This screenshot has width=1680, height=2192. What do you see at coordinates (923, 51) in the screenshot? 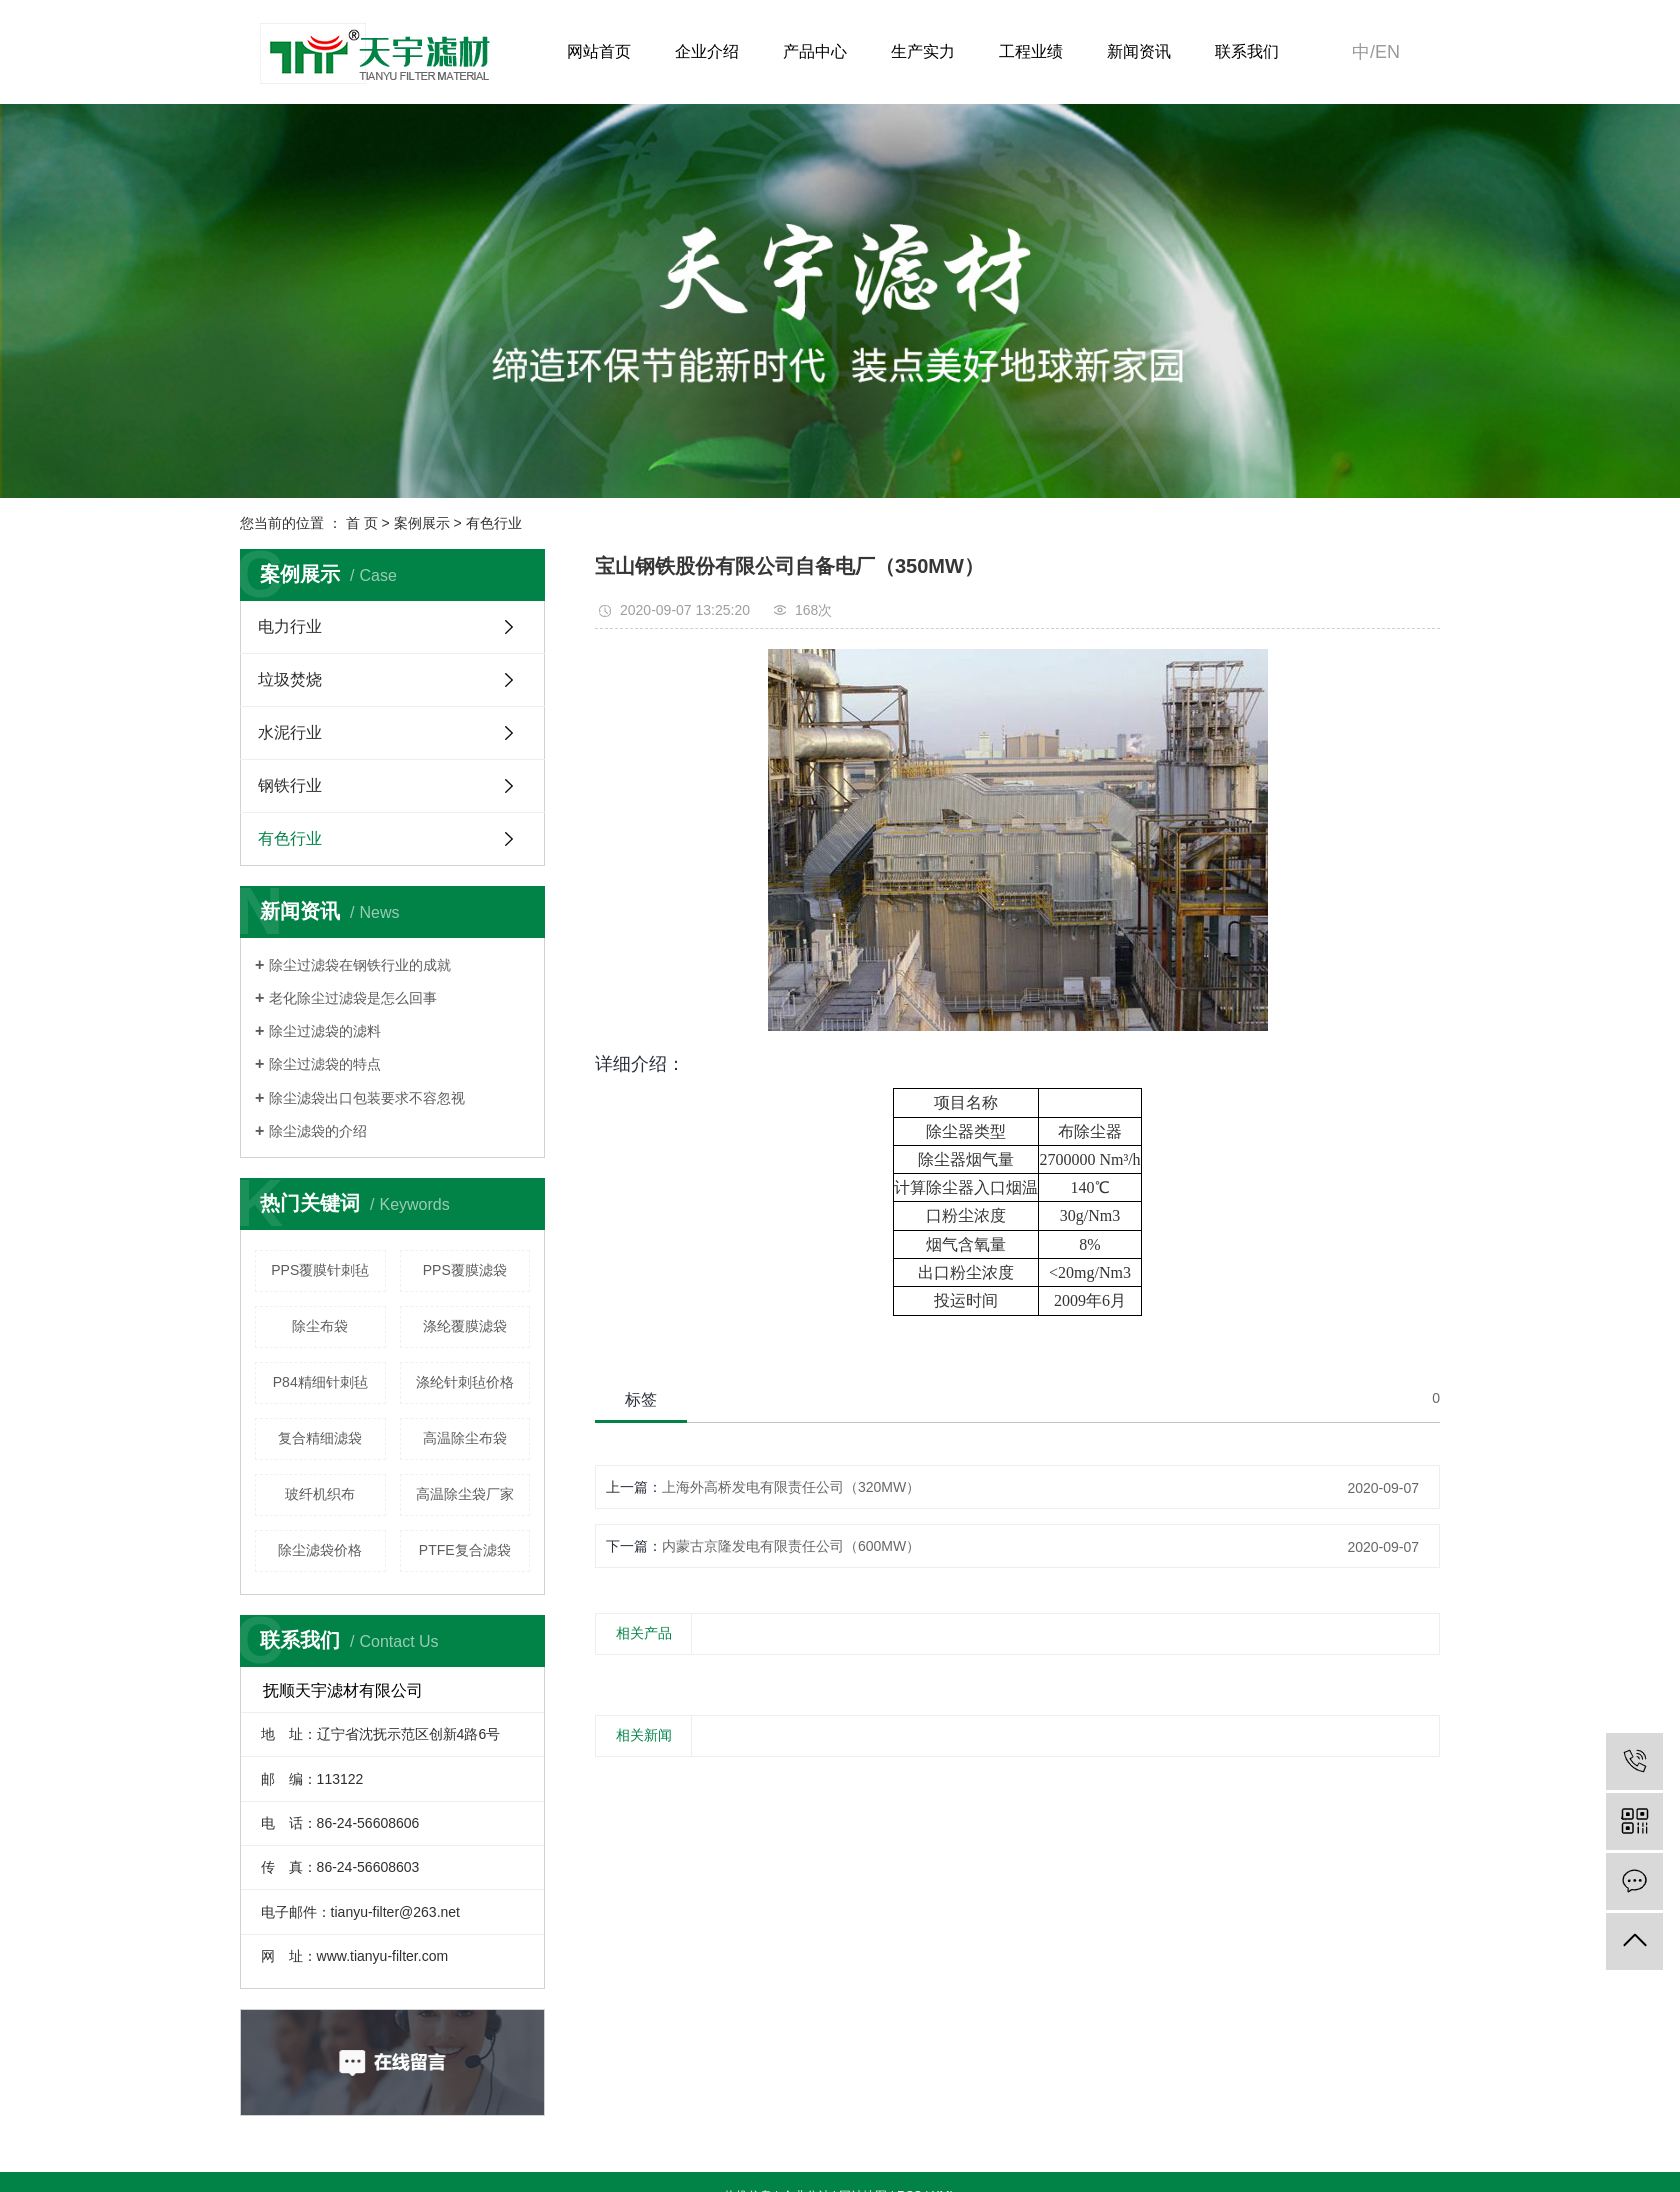
I see `生产实力` at bounding box center [923, 51].